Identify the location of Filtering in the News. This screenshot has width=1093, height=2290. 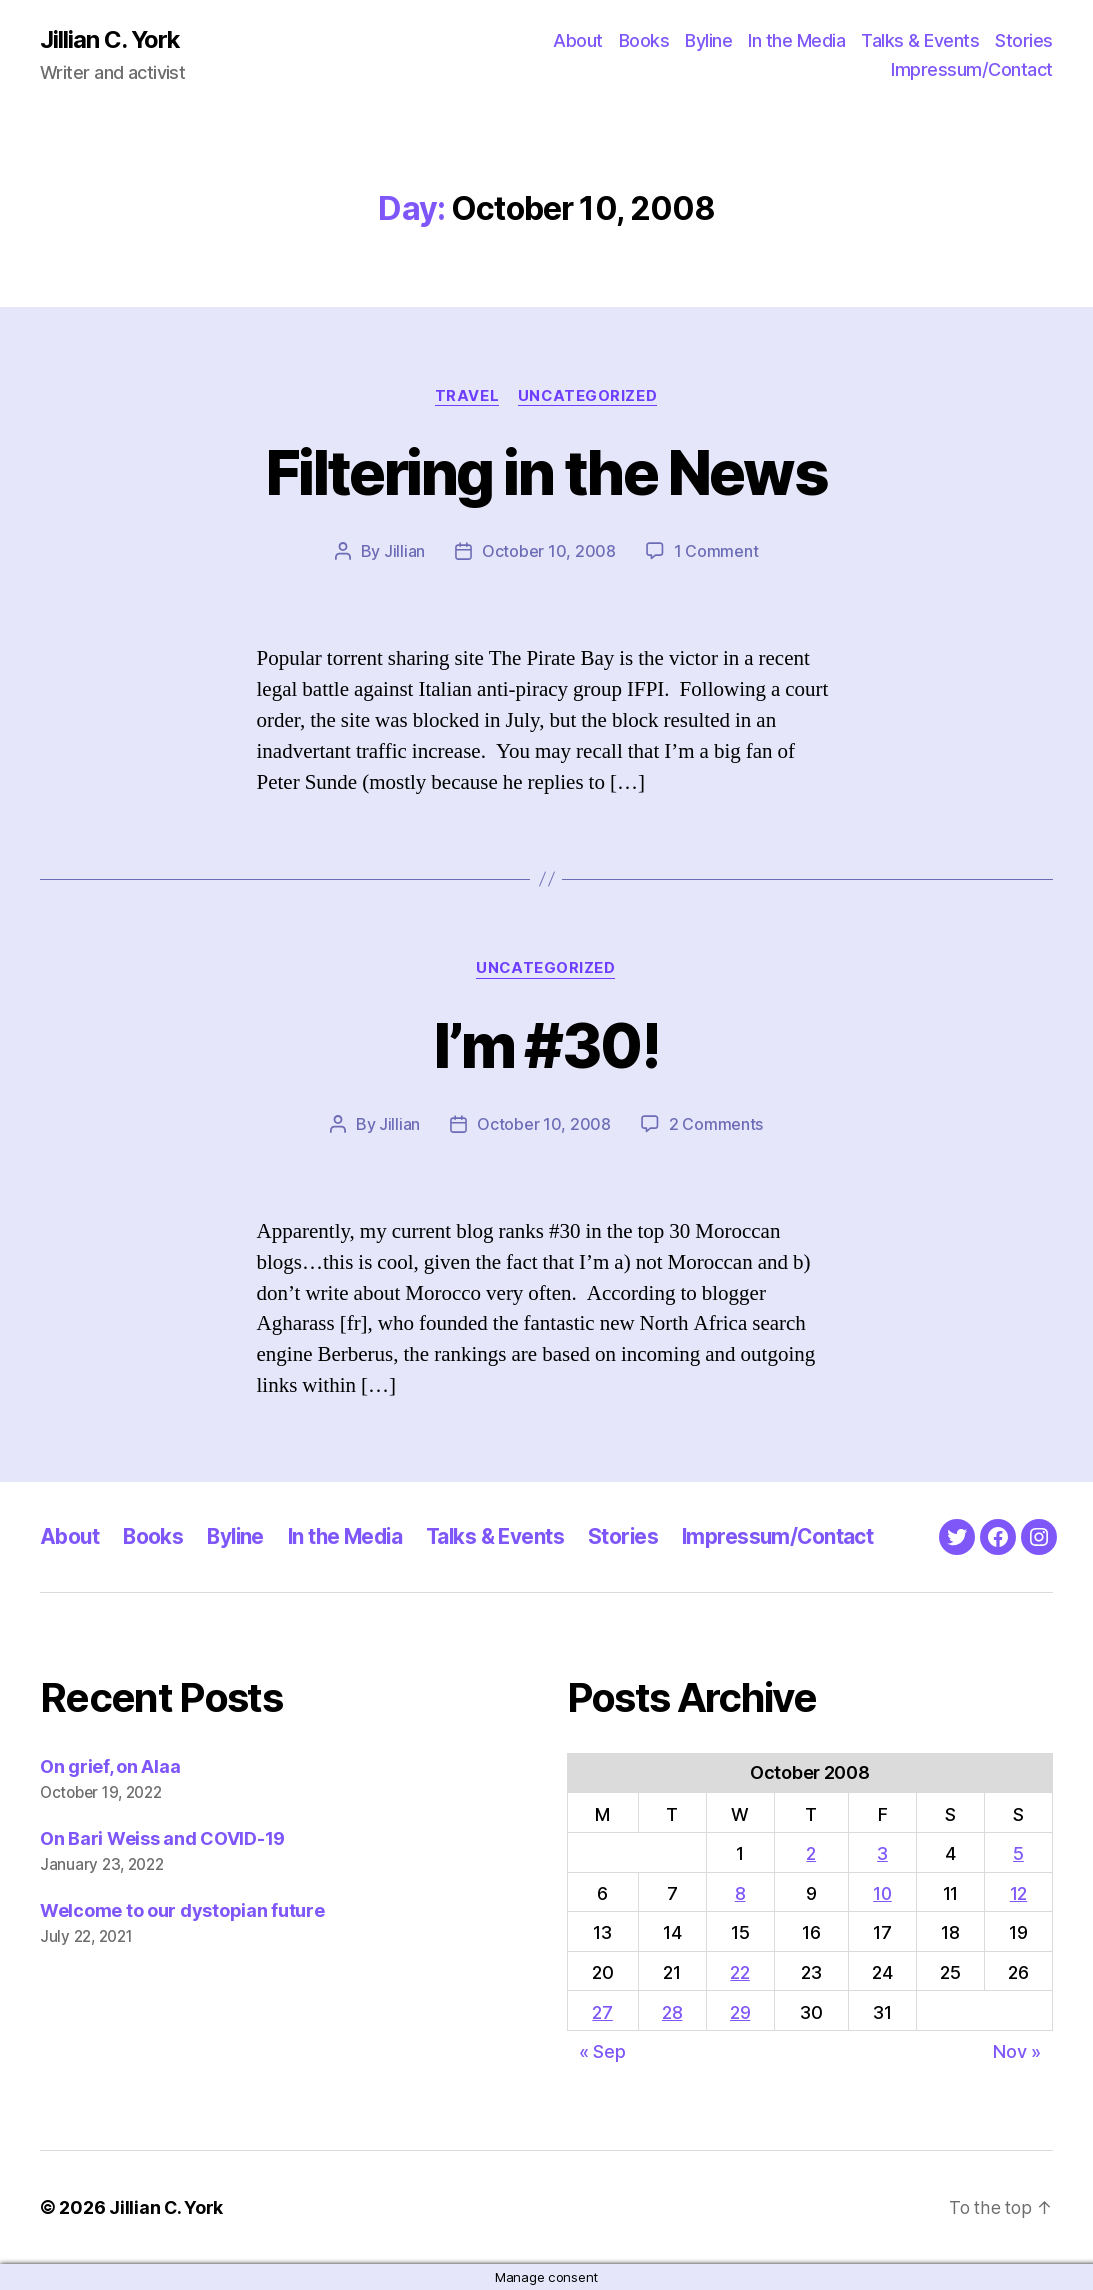
(546, 472).